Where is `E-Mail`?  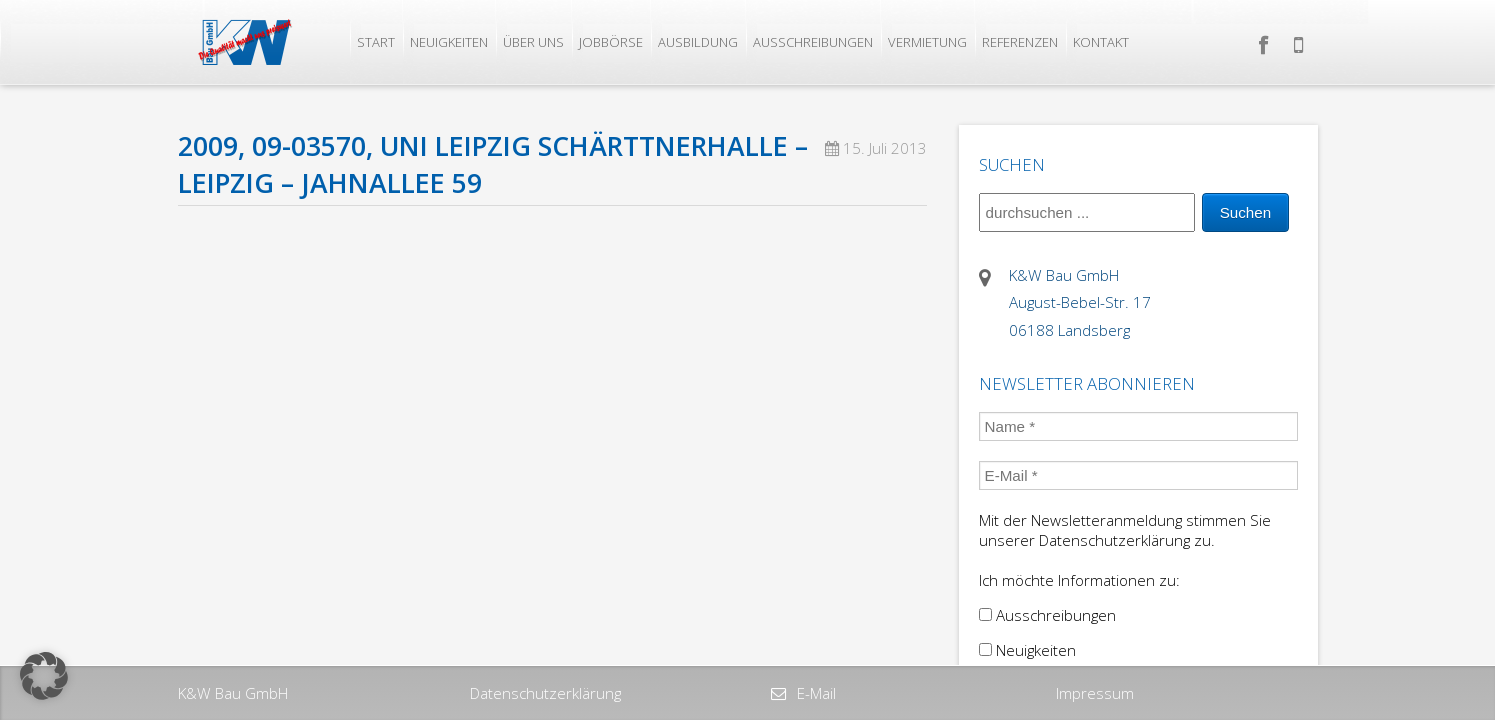
E-Mail is located at coordinates (814, 693).